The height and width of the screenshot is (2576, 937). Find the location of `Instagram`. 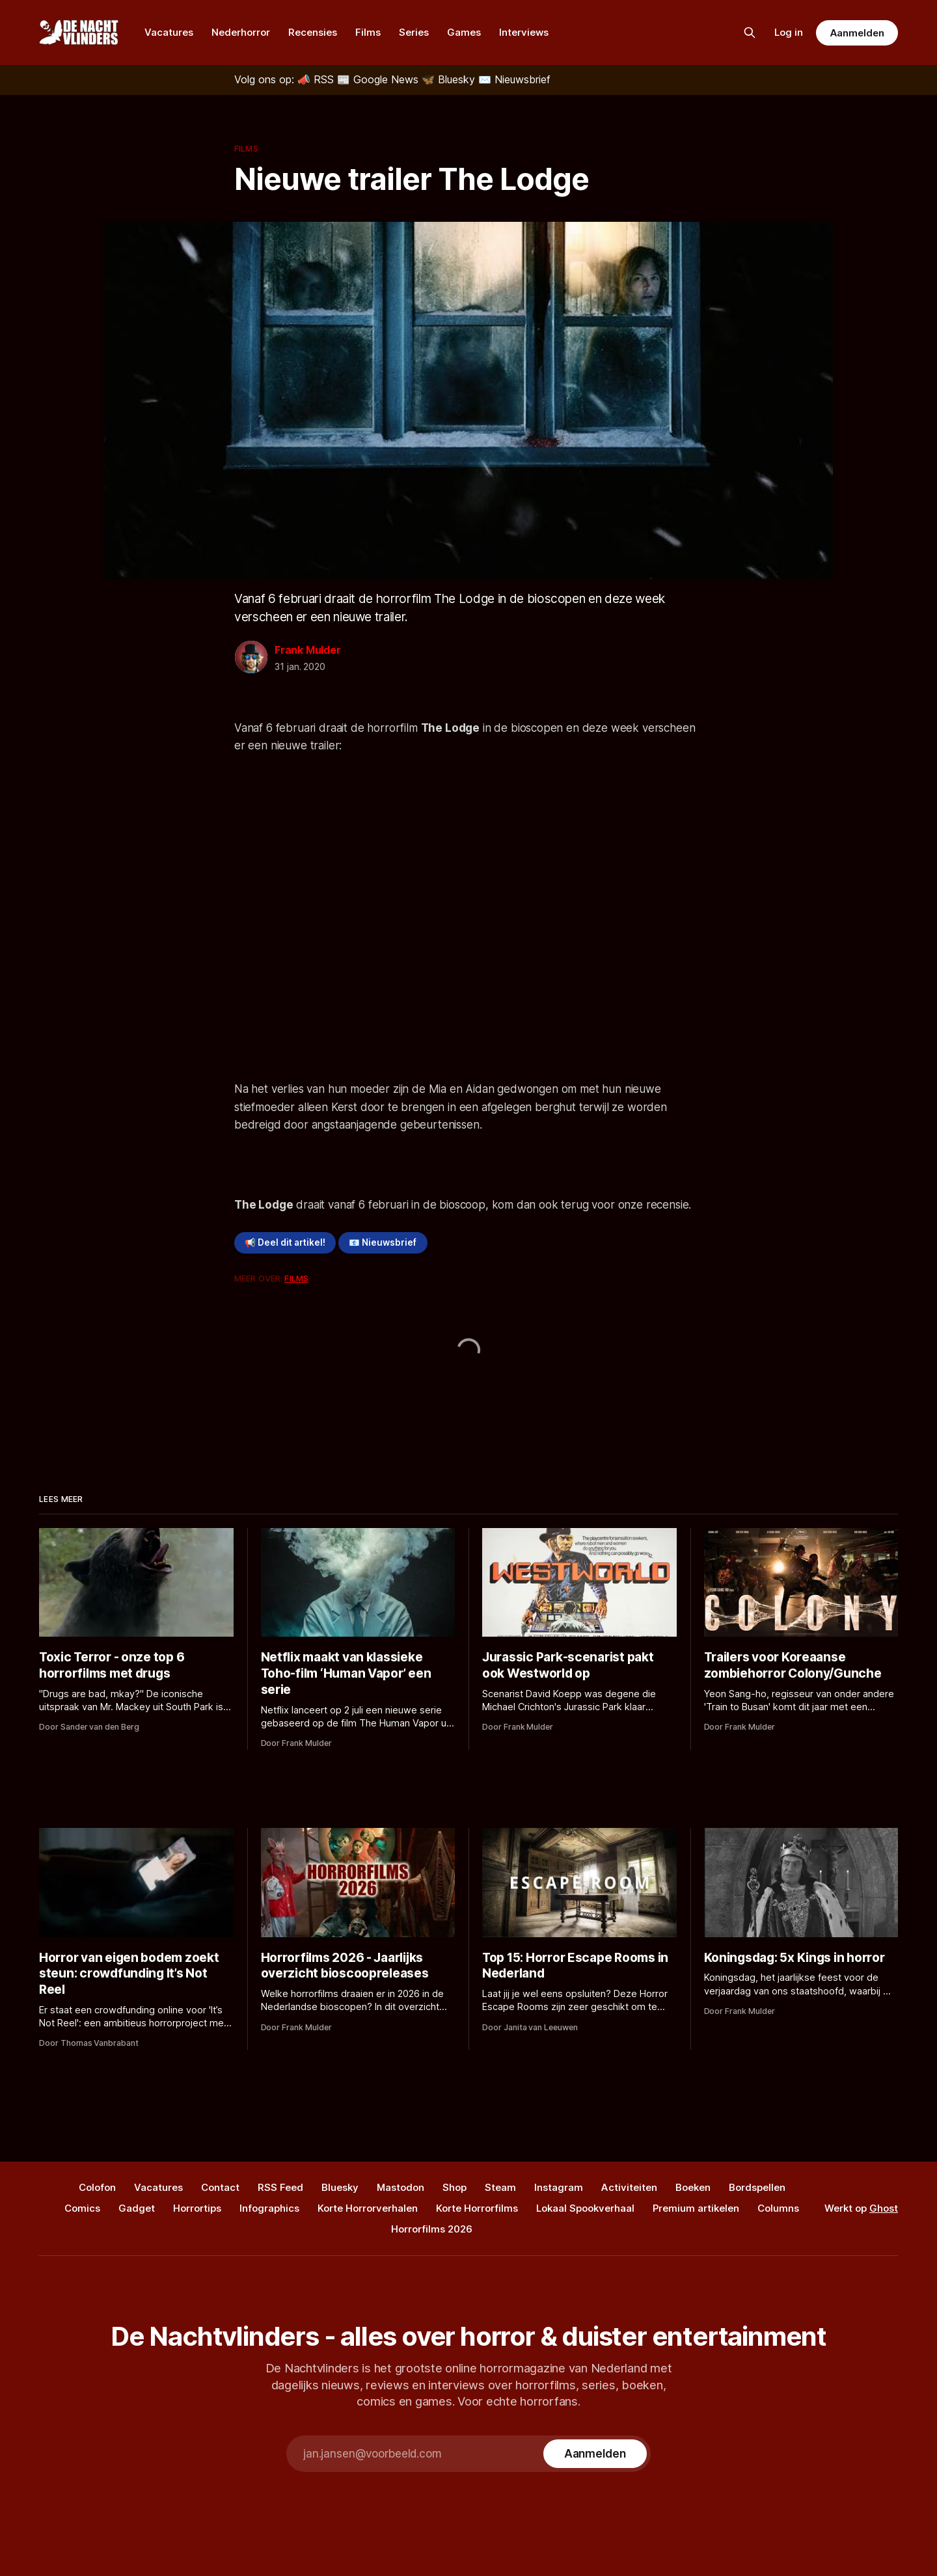

Instagram is located at coordinates (558, 2187).